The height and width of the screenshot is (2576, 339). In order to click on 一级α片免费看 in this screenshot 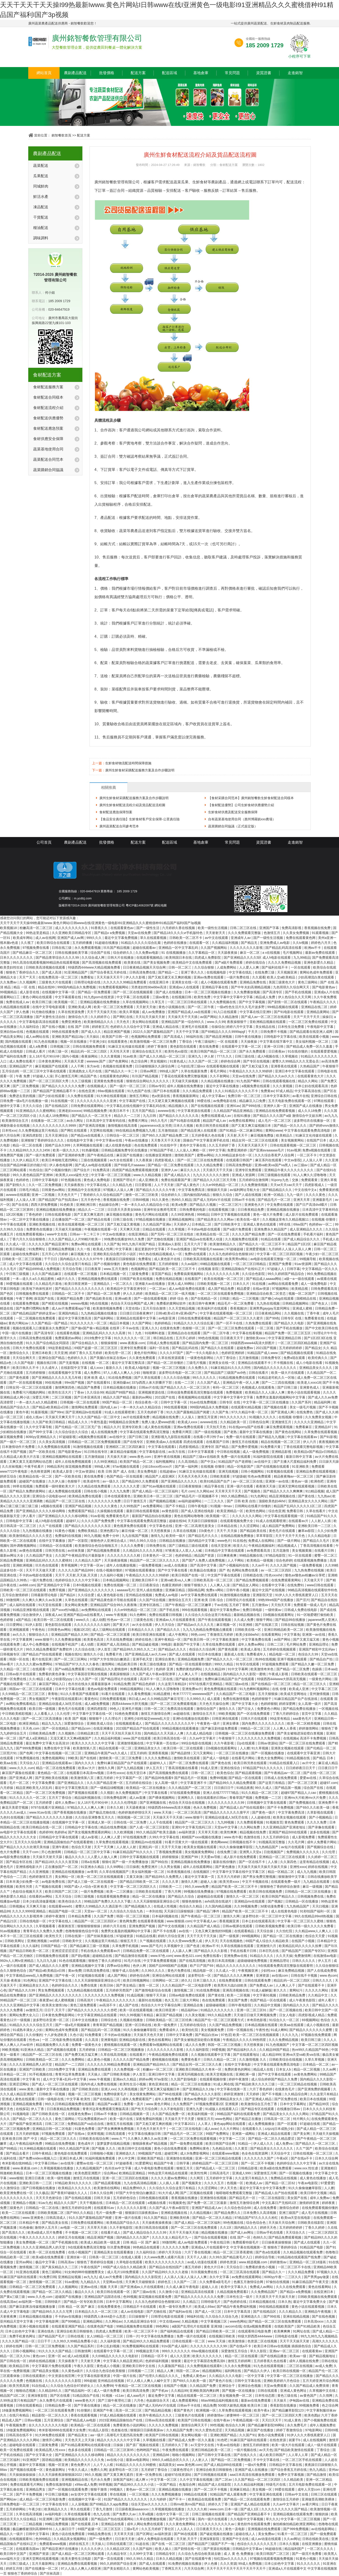, I will do `click(256, 2465)`.